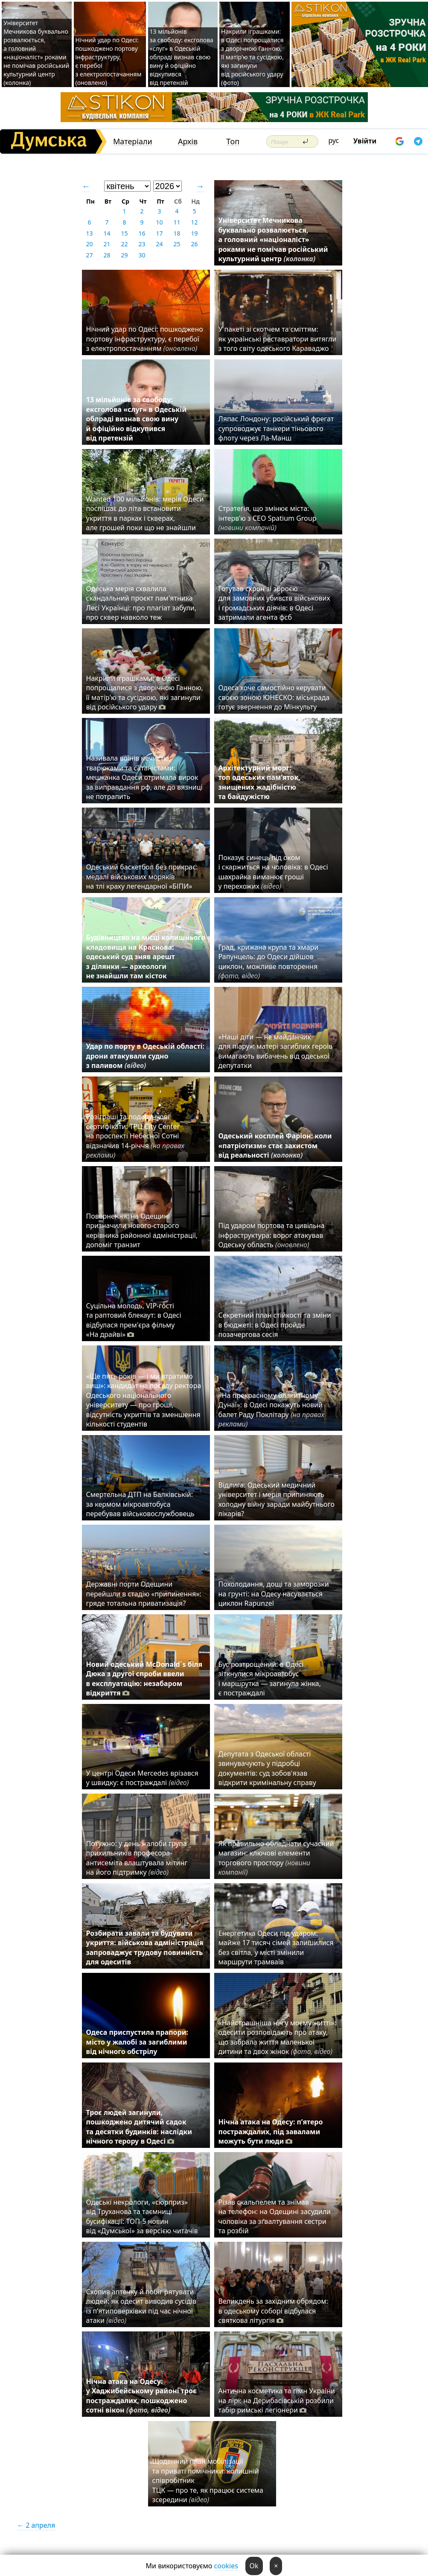 Image resolution: width=428 pixels, height=2576 pixels. What do you see at coordinates (135, 1136) in the screenshot?
I see `Розіграші та подарункові сертифікати: ТРЦ City Center на проспекті Небесної Сотні відзначив 14-річчя` at bounding box center [135, 1136].